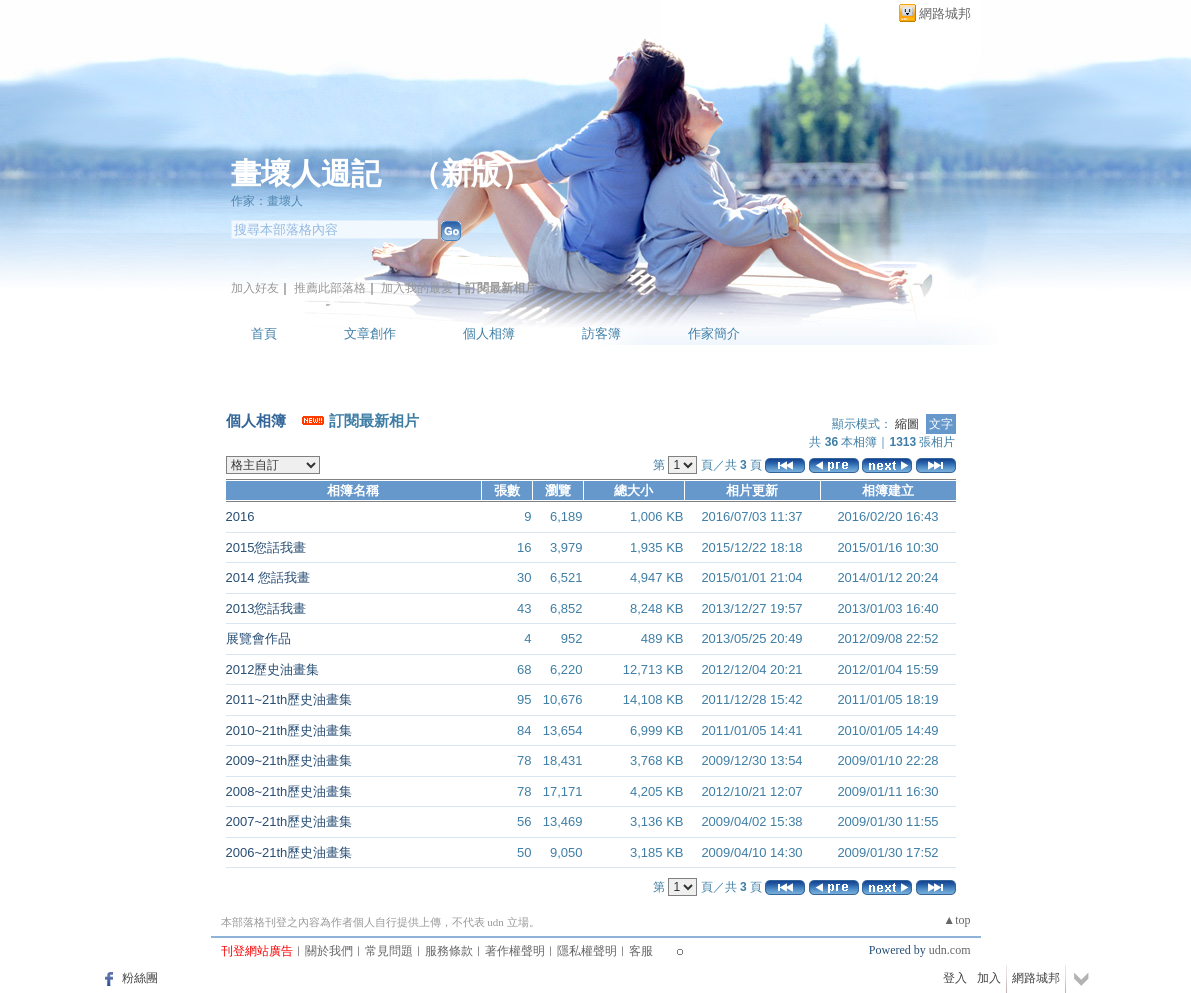 The image size is (1191, 993). What do you see at coordinates (264, 333) in the screenshot?
I see `首頁` at bounding box center [264, 333].